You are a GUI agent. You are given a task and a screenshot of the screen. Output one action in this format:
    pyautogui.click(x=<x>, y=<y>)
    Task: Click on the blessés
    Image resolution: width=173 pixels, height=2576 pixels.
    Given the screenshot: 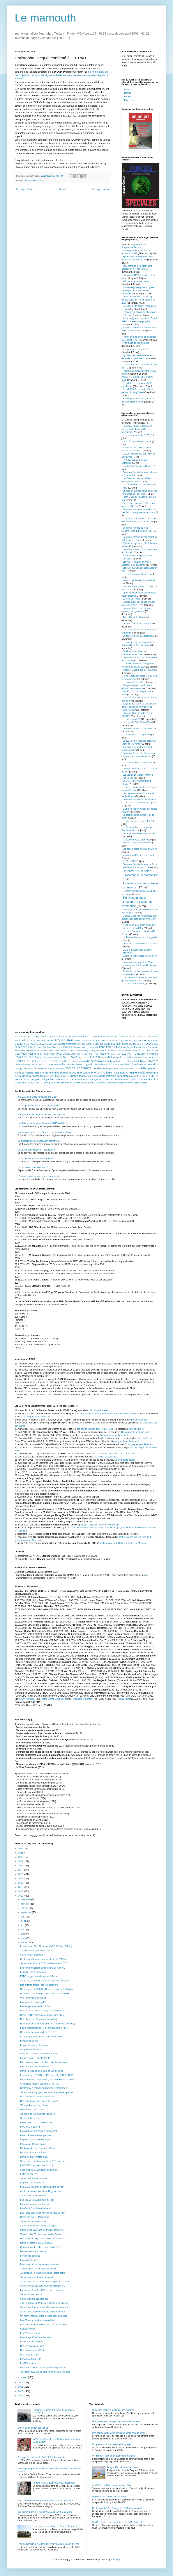 What is the action you would take?
    pyautogui.click(x=153, y=1061)
    